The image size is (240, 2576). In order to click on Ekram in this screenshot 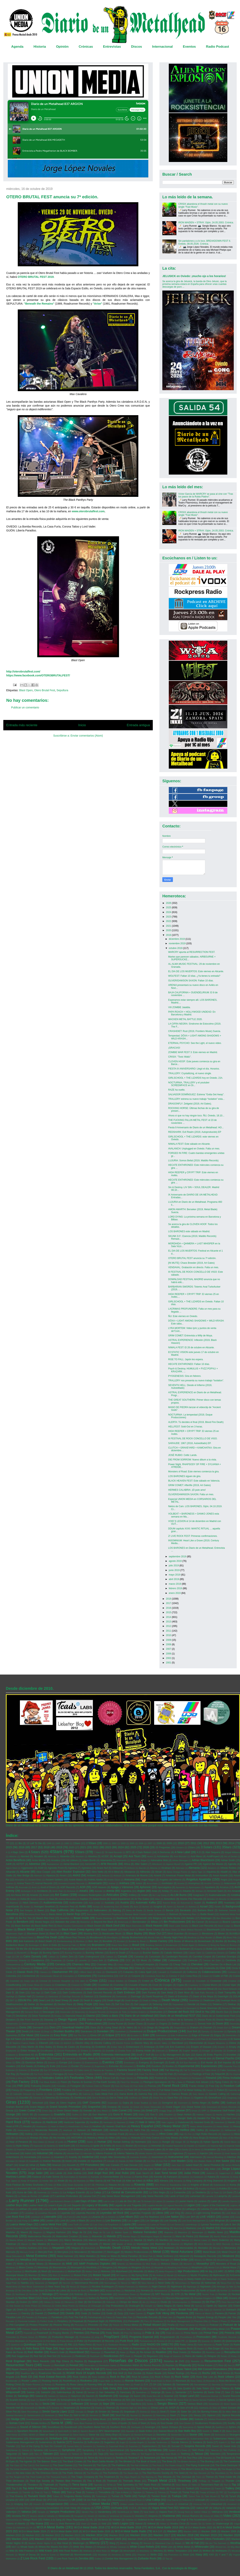, I will do `click(43, 2039)`.